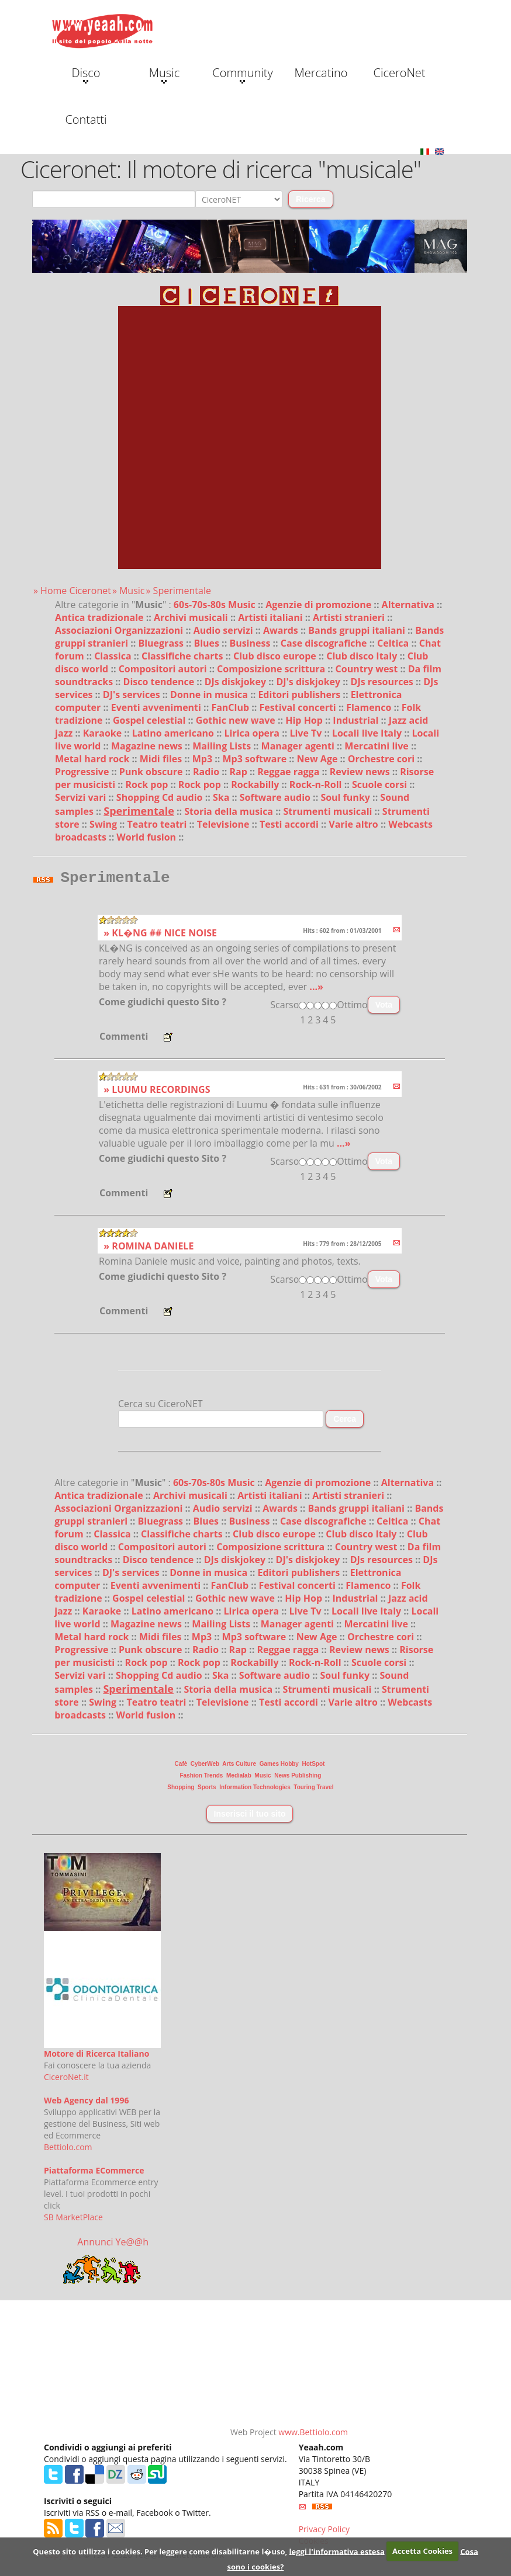 This screenshot has width=511, height=2576. Describe the element at coordinates (254, 1790) in the screenshot. I see `Information Technologies` at that location.